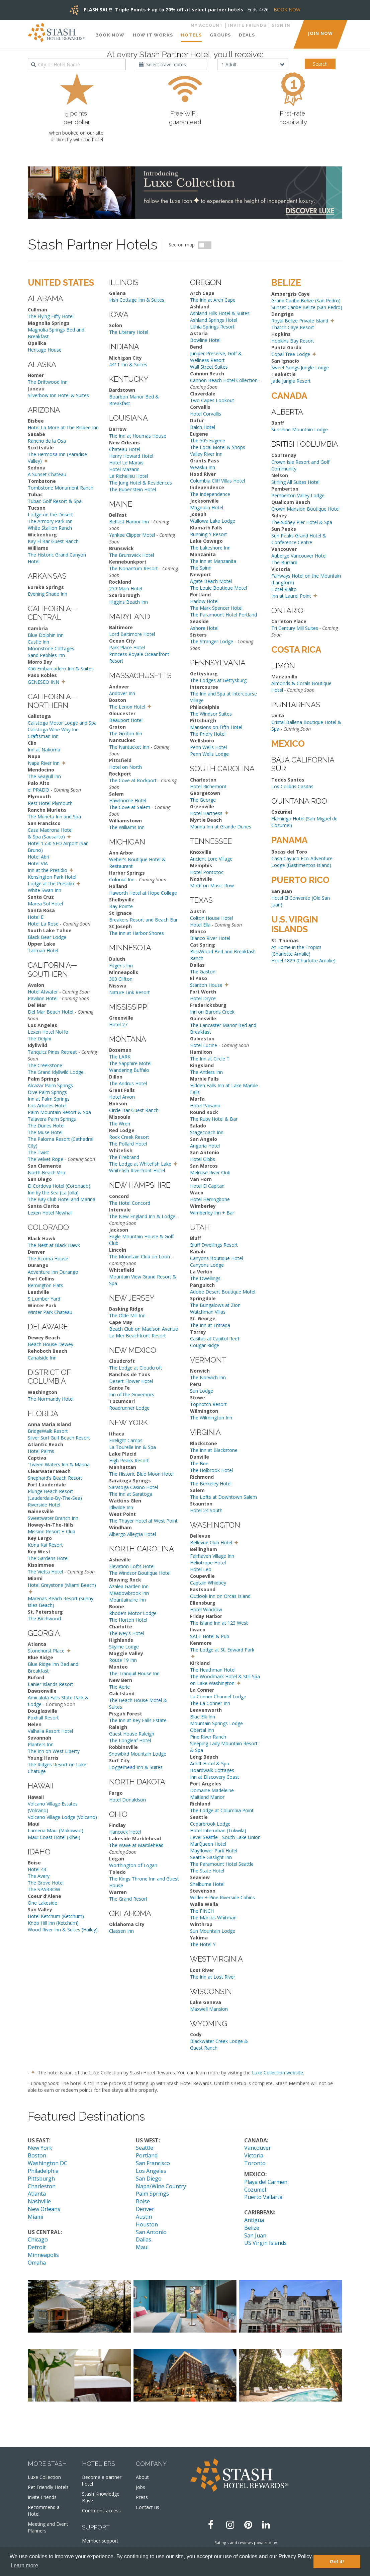 Image resolution: width=370 pixels, height=2576 pixels. I want to click on Valhalla Resort Hotel, so click(50, 1731).